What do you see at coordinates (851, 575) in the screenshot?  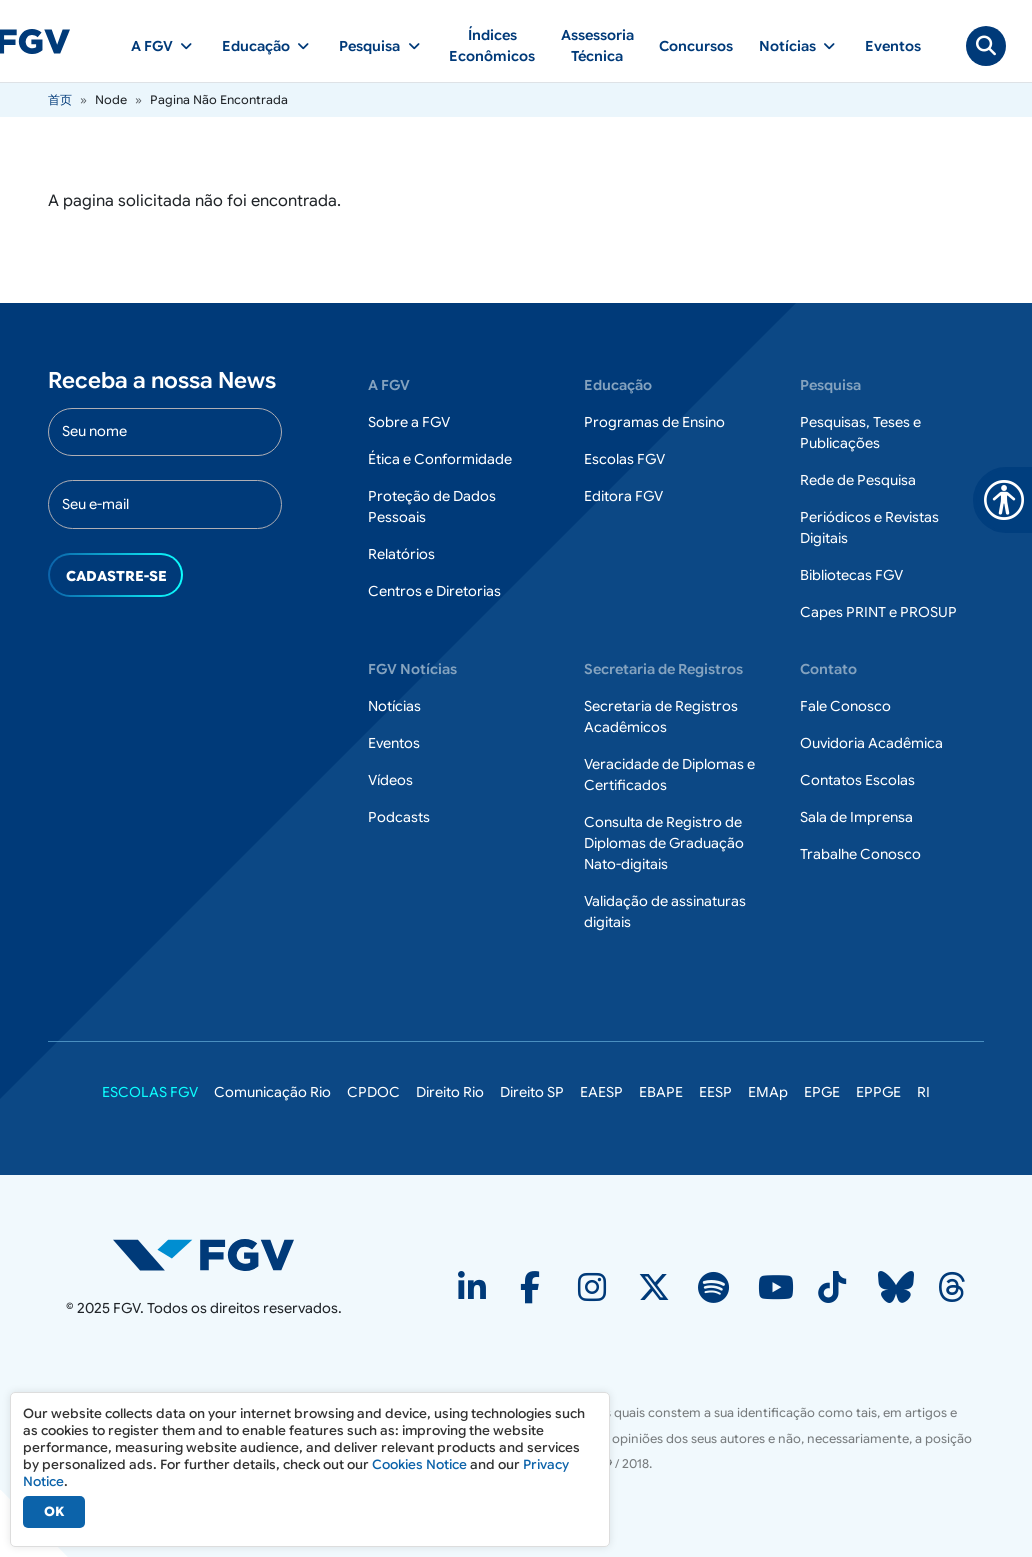 I see `Bibliotecas FGV` at bounding box center [851, 575].